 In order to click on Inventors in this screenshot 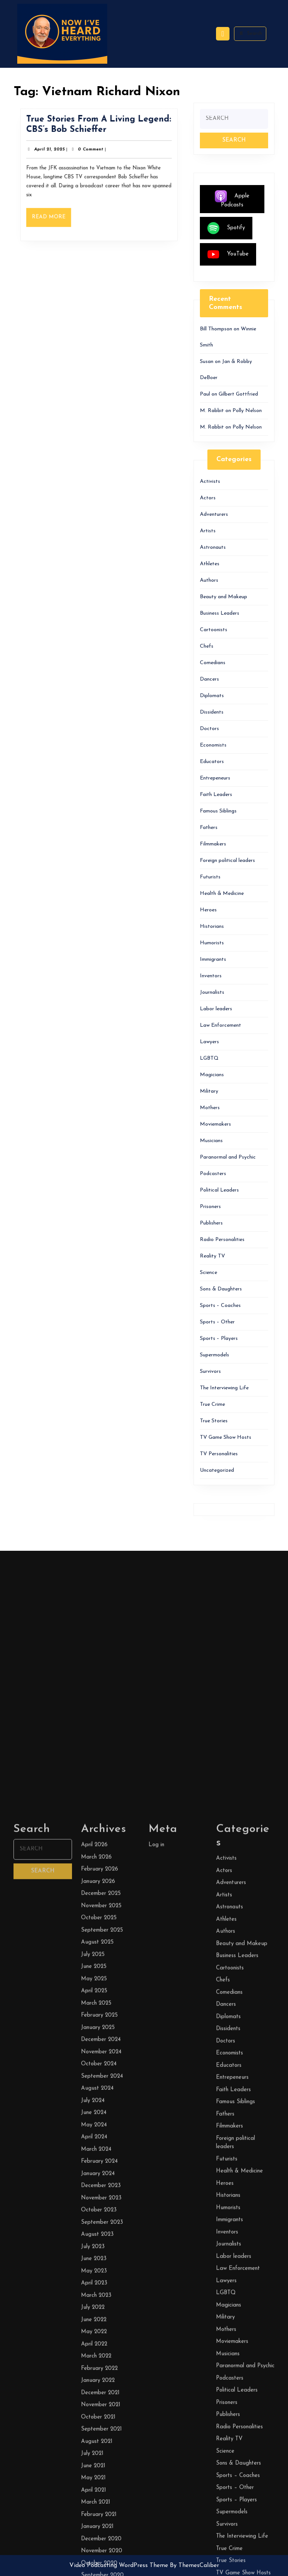, I will do `click(211, 976)`.